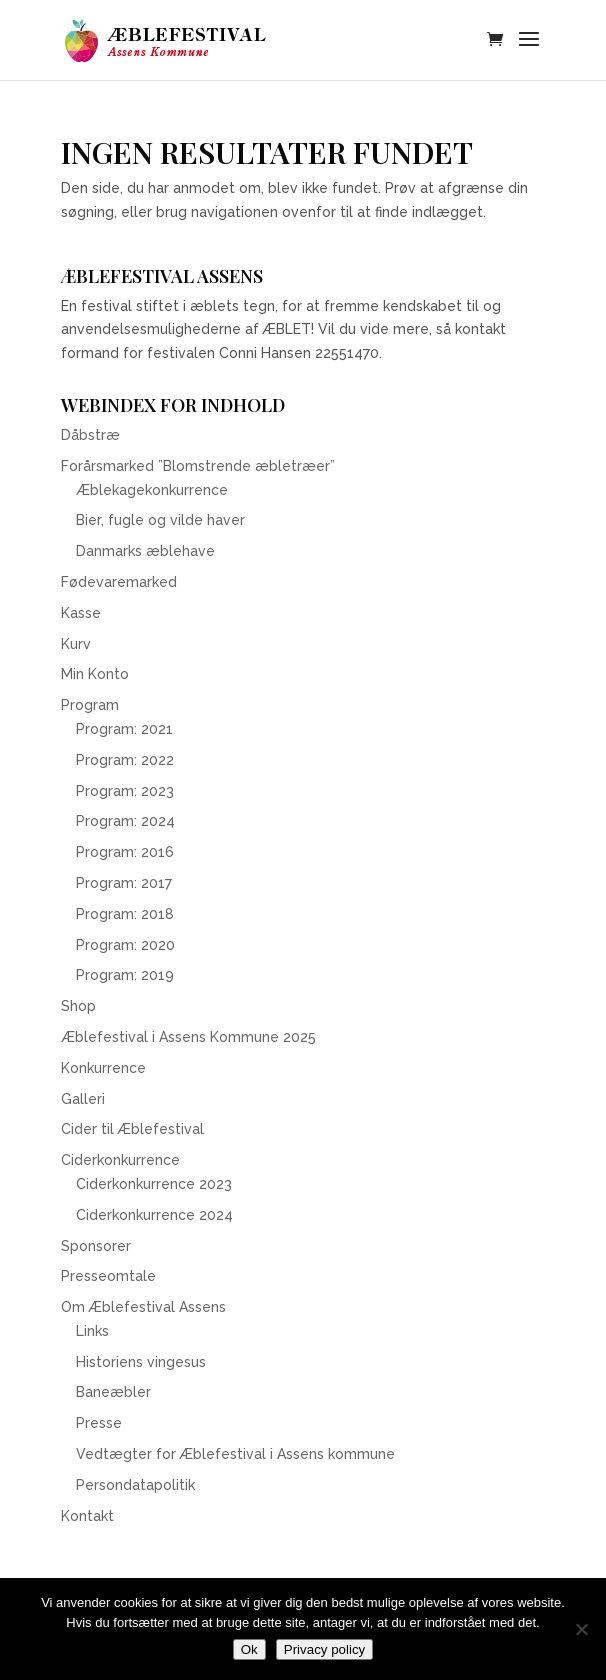 The height and width of the screenshot is (1680, 606). I want to click on Bier, fugle og vilde haver, so click(160, 520).